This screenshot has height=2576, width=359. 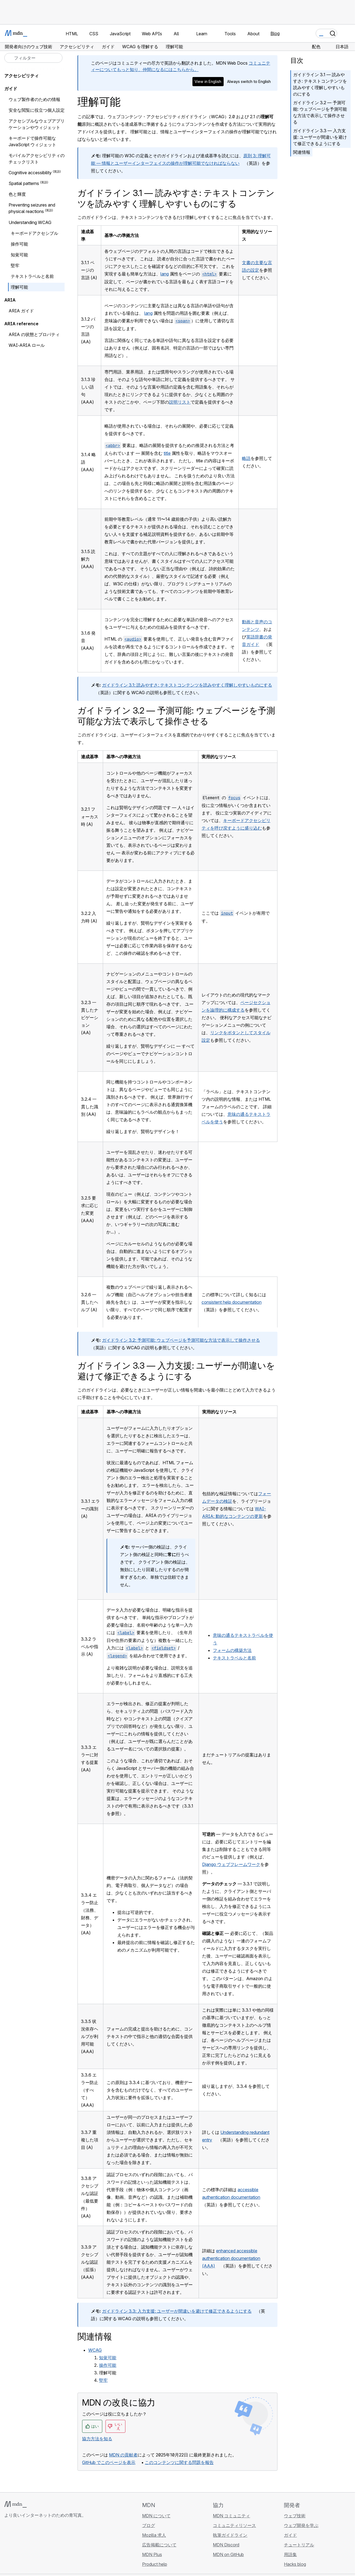 What do you see at coordinates (19, 287) in the screenshot?
I see `理解可能` at bounding box center [19, 287].